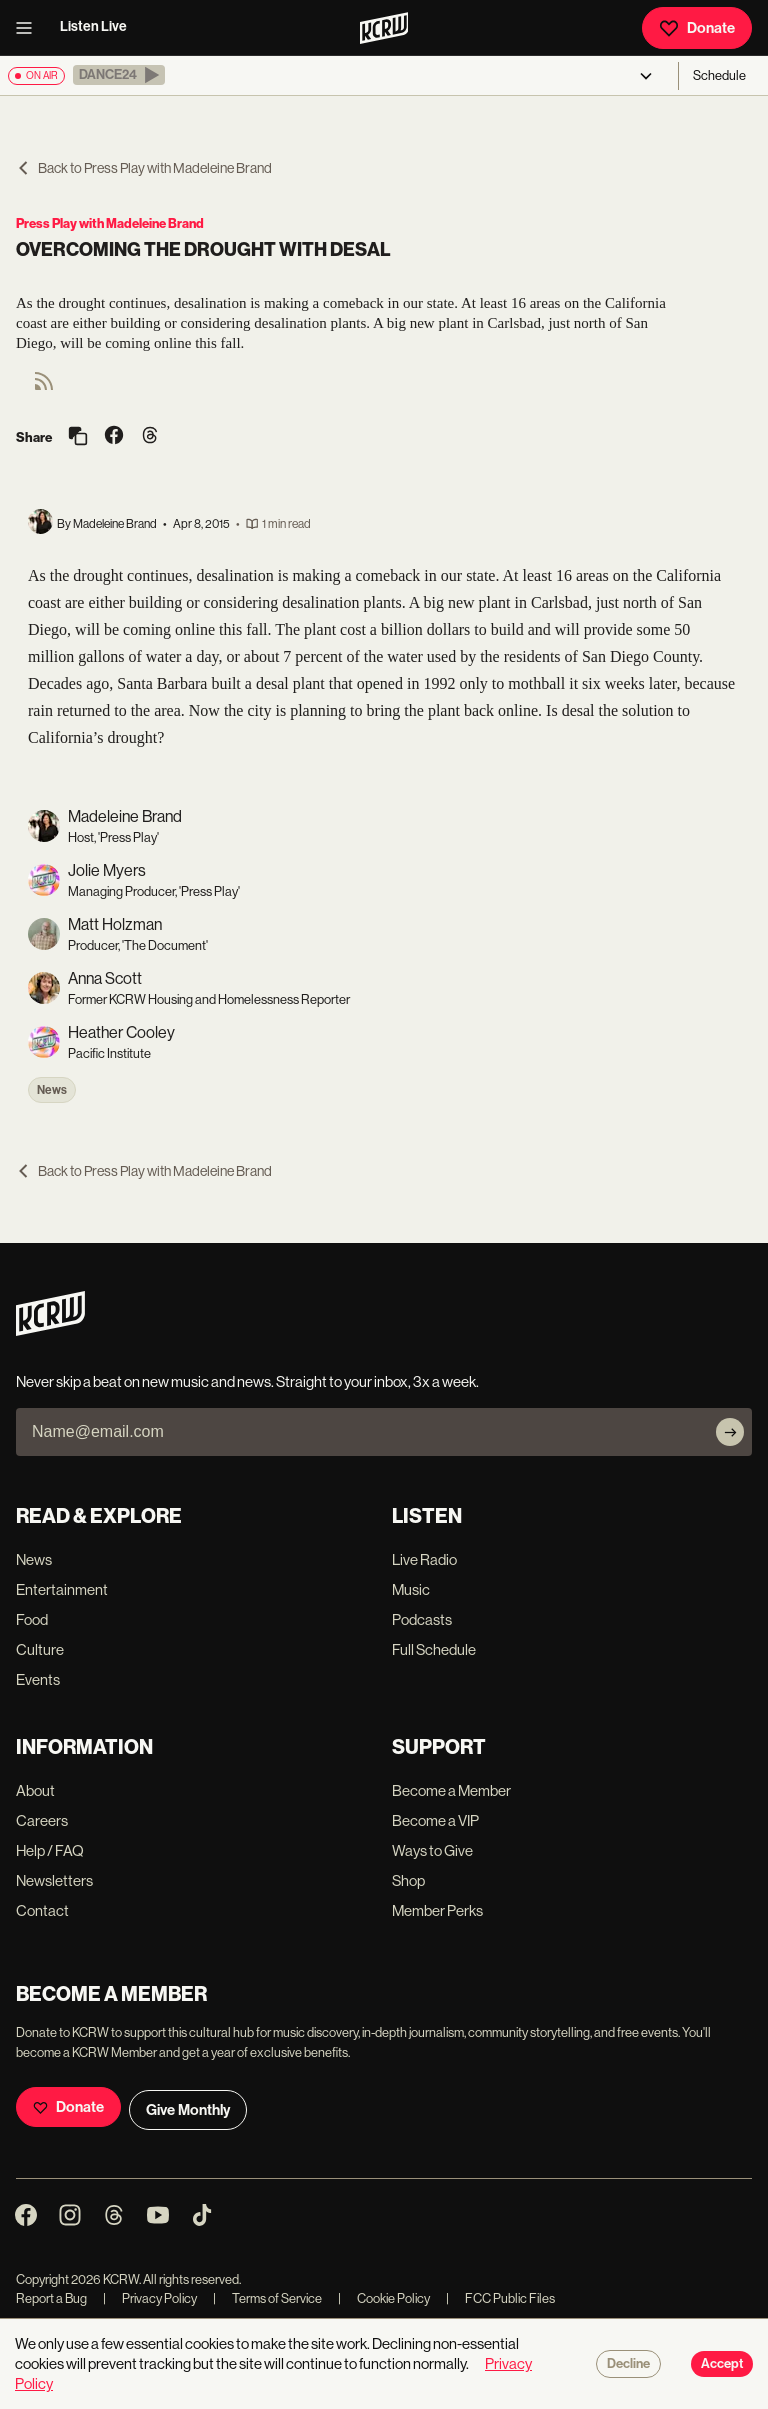 This screenshot has width=768, height=2409. What do you see at coordinates (93, 26) in the screenshot?
I see `Listen Live` at bounding box center [93, 26].